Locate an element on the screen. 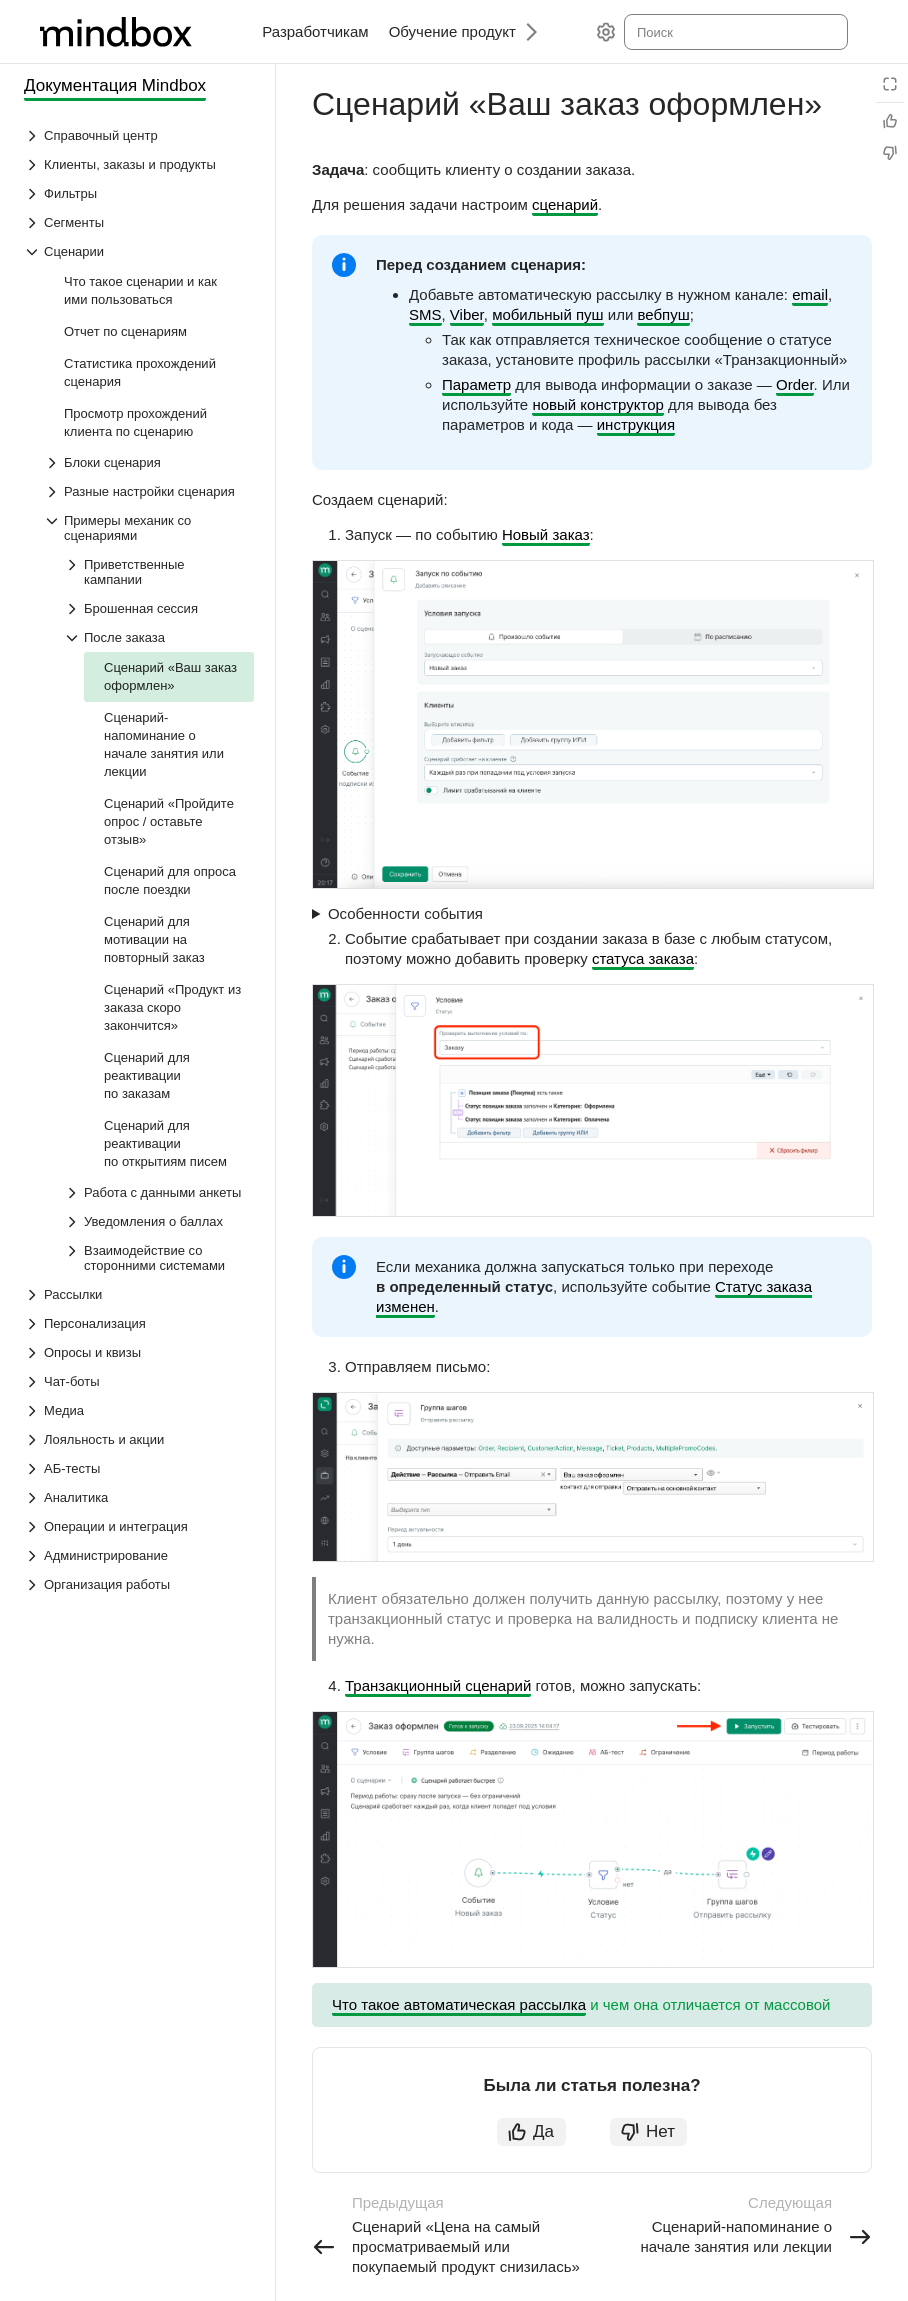 The width and height of the screenshot is (908, 2301). Order is located at coordinates (795, 384).